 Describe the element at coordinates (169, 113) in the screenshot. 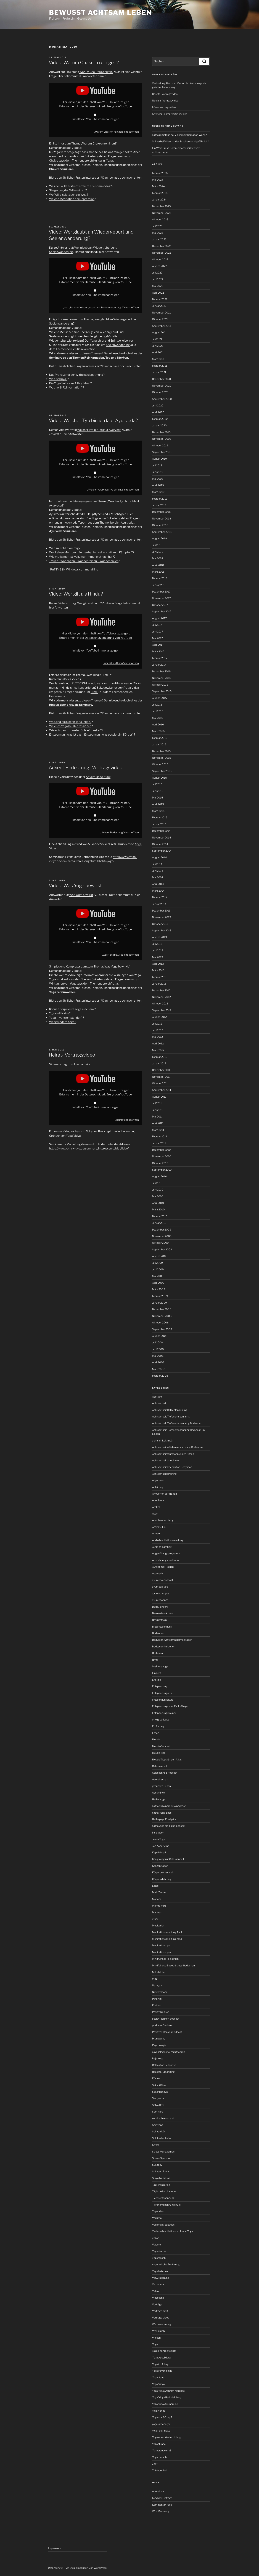

I see `Strenger Lehrer- Vortragsvideo` at that location.